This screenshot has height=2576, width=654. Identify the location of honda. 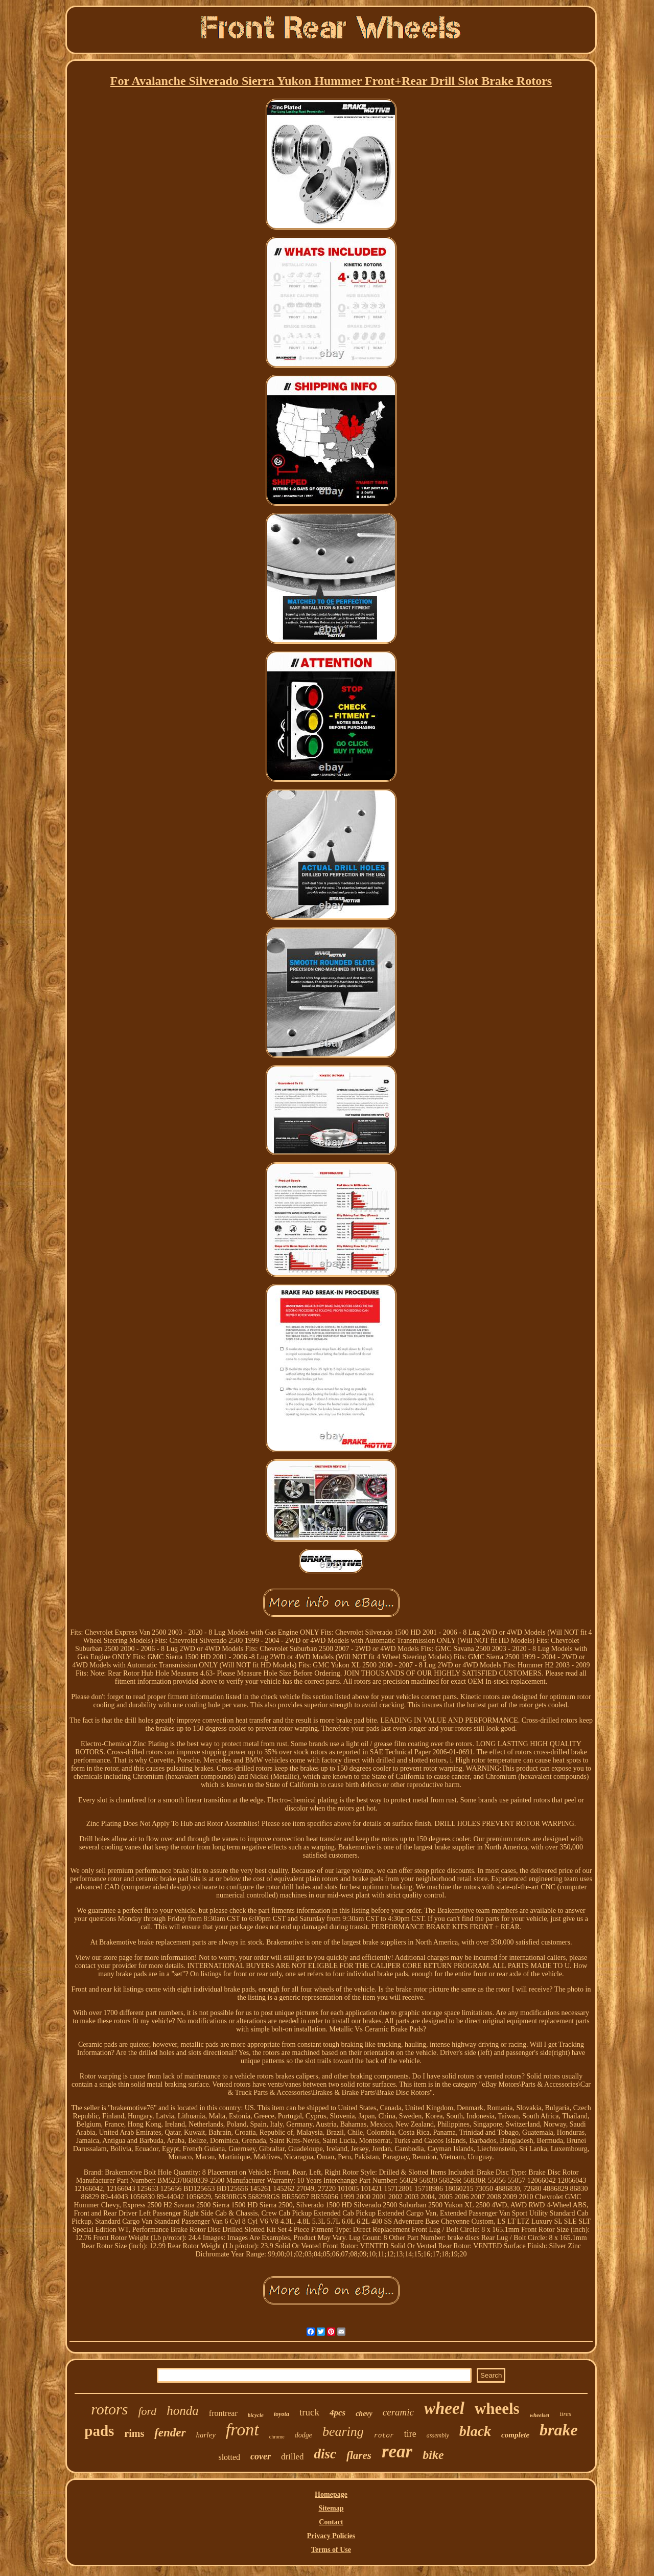
(183, 2410).